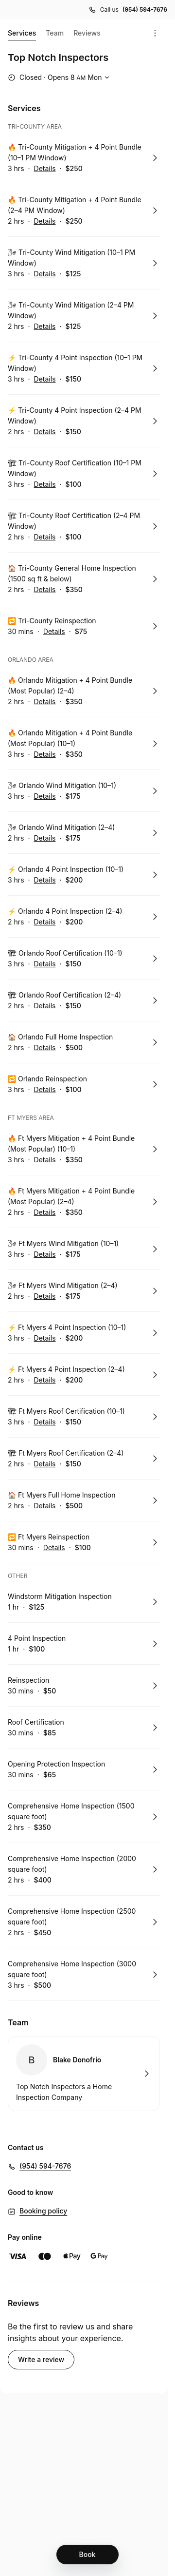 This screenshot has width=175, height=2576. I want to click on Booking policy, so click(43, 2211).